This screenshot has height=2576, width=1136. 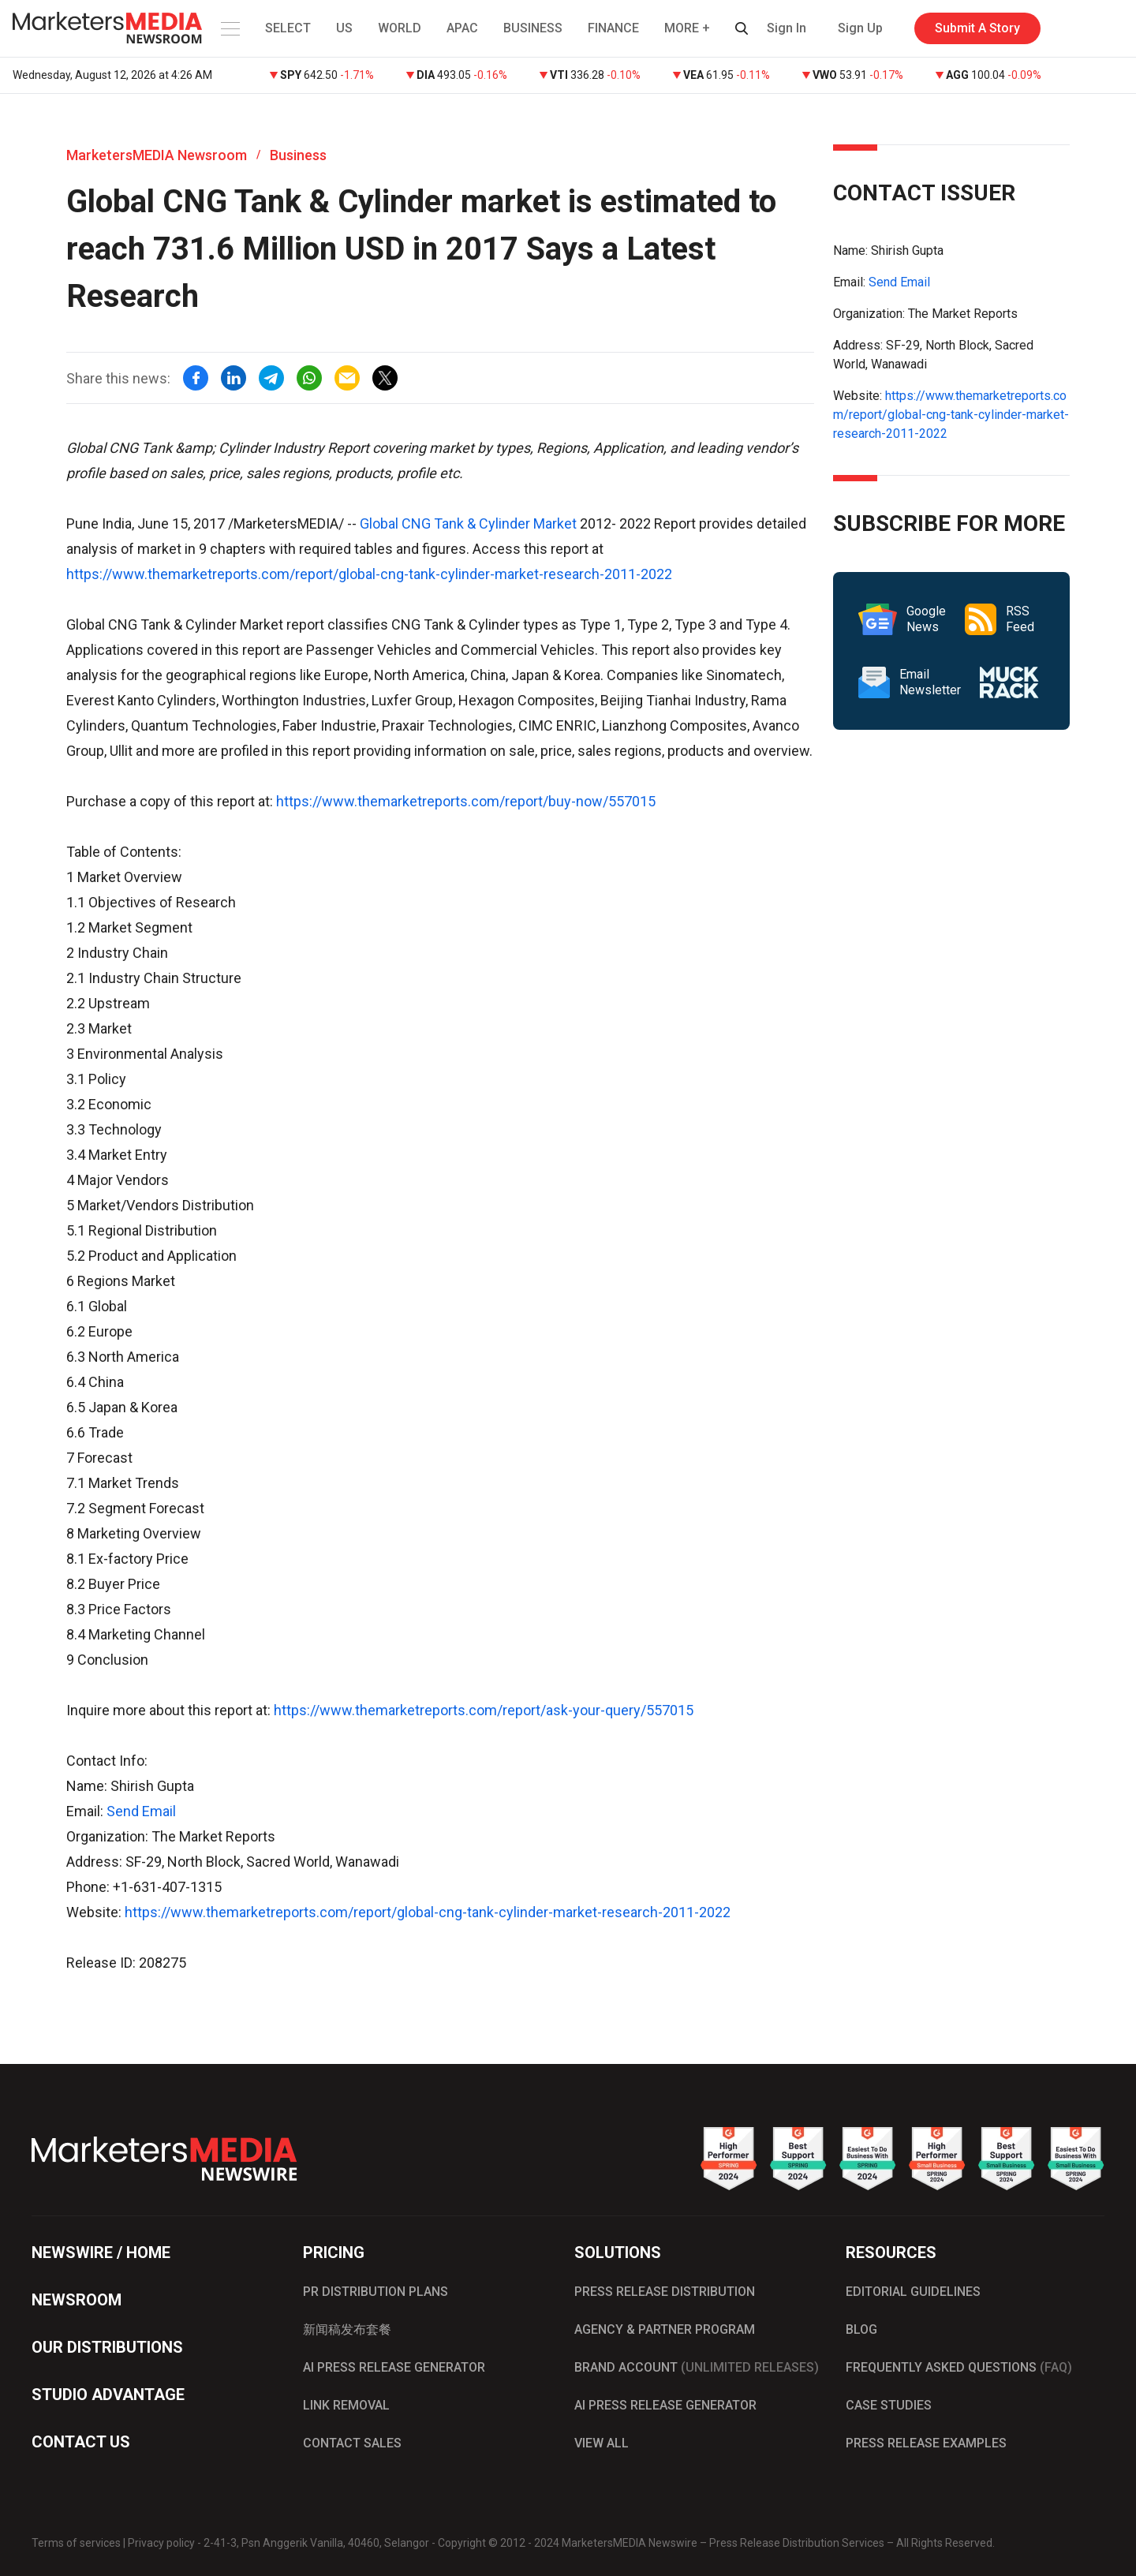 I want to click on 新闻稿发布套餐, so click(x=347, y=2329).